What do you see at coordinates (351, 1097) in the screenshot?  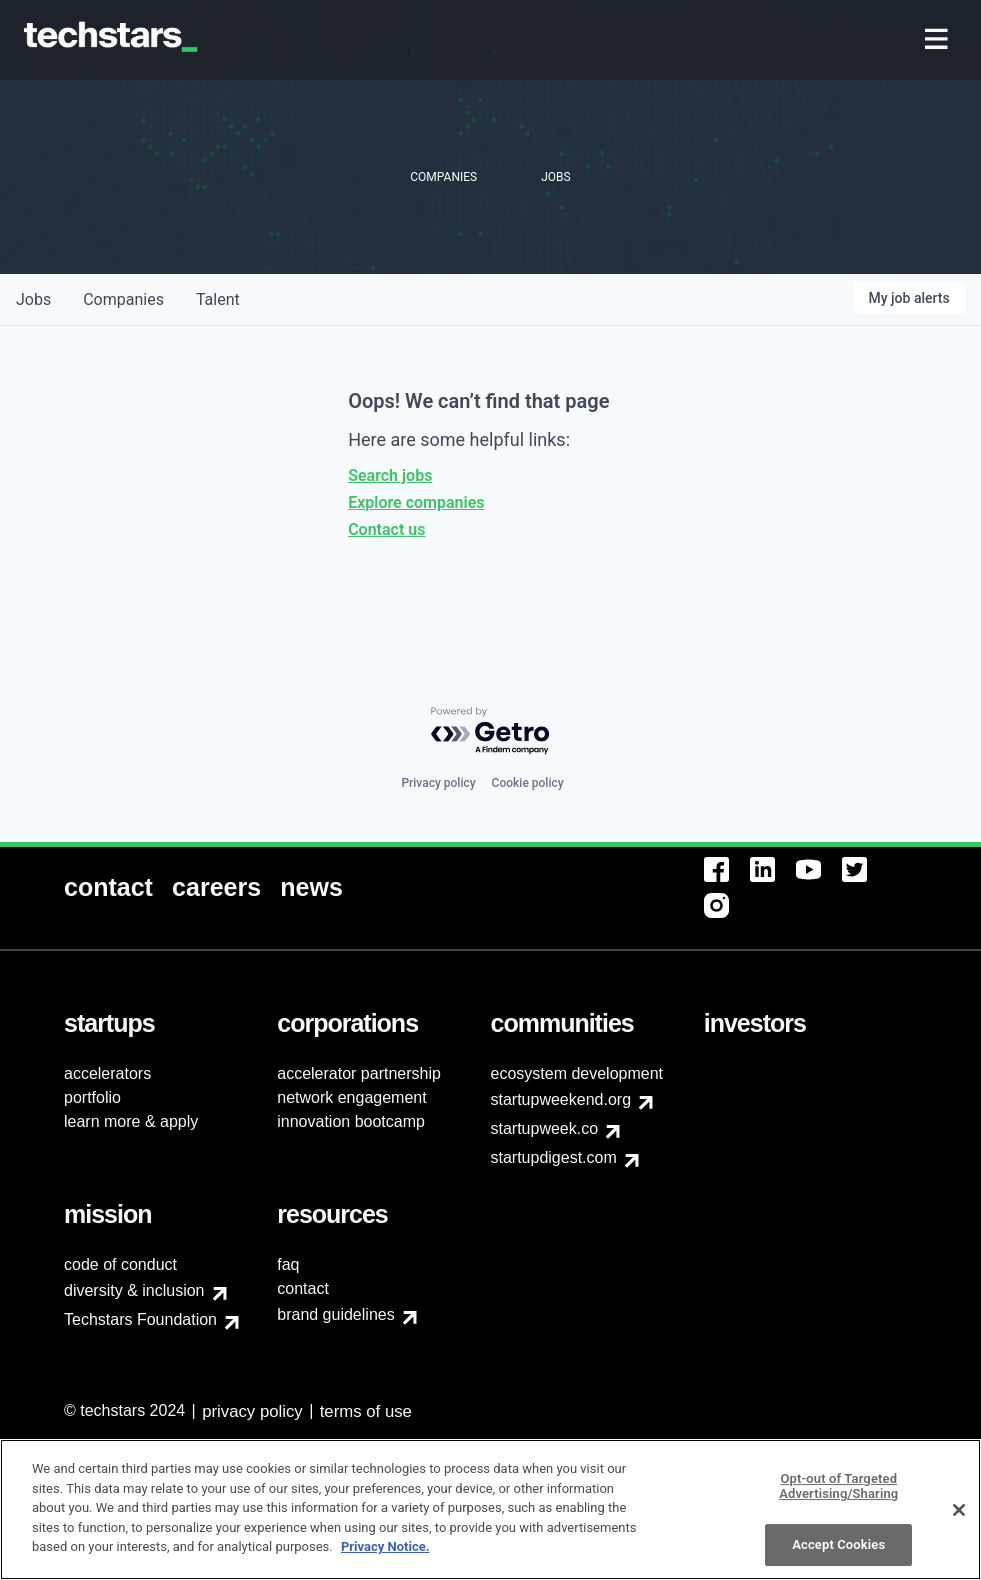 I see `network engagement [menuitem]` at bounding box center [351, 1097].